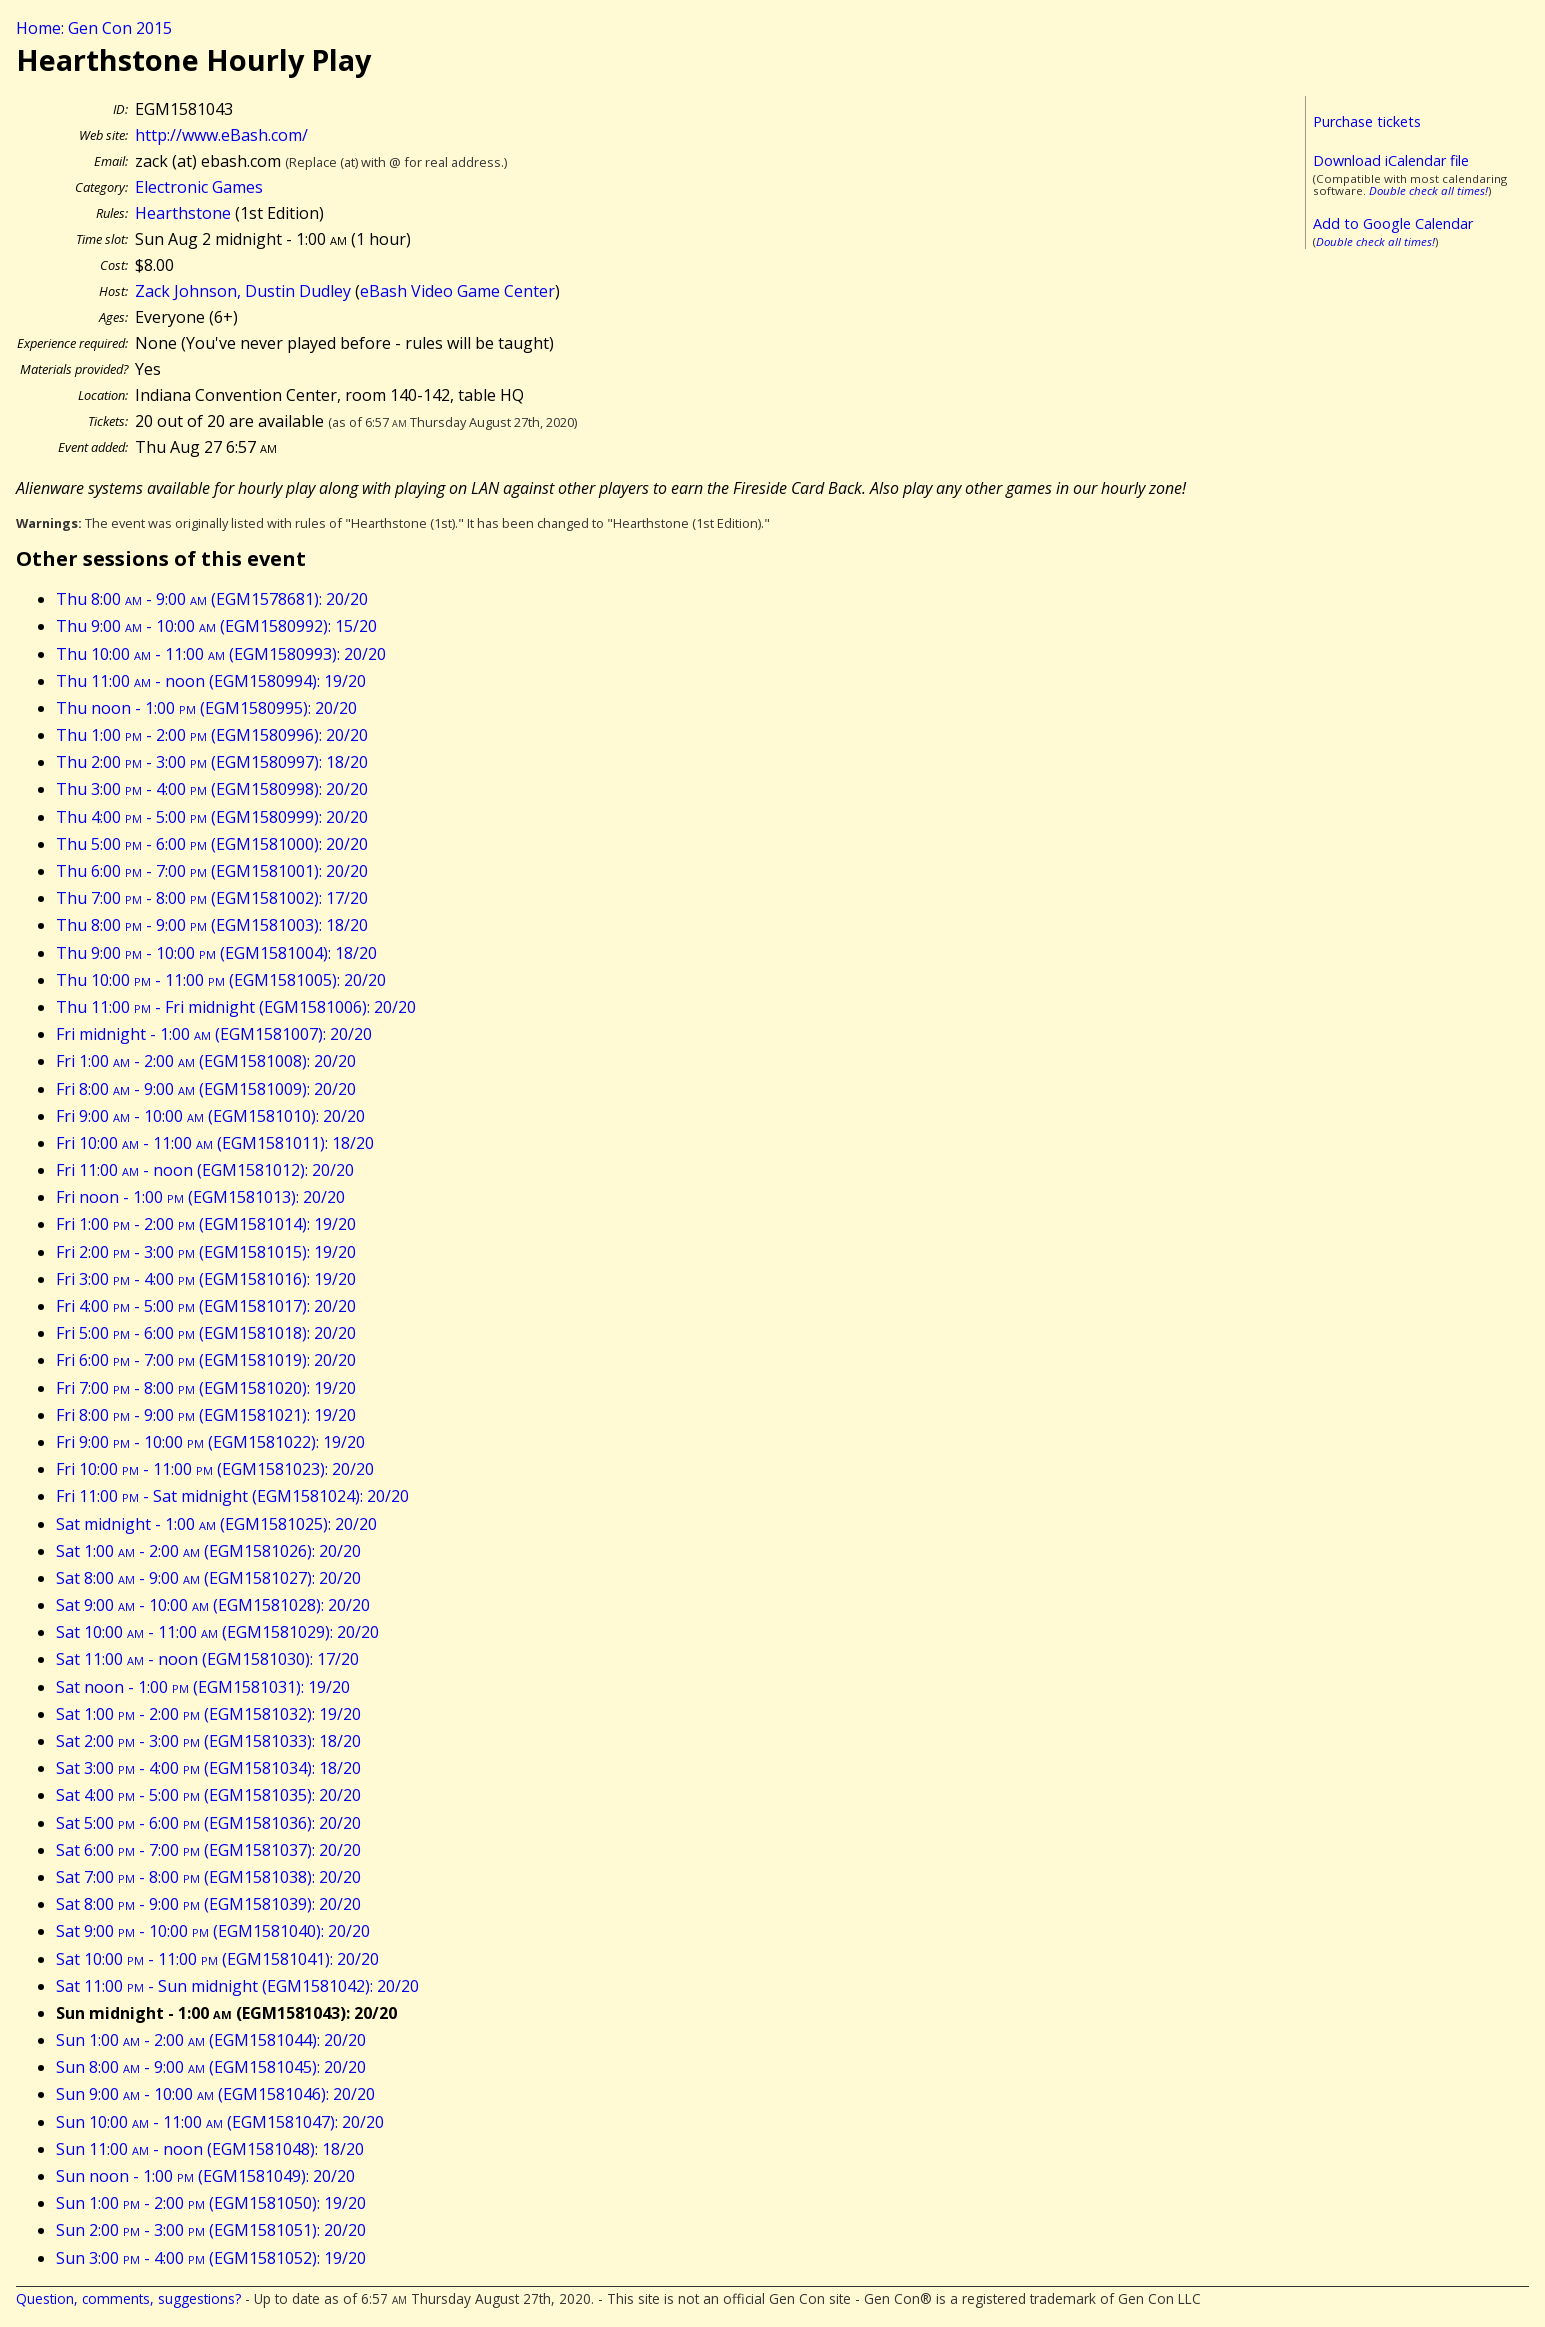  What do you see at coordinates (221, 135) in the screenshot?
I see `http://www.eBash.com/` at bounding box center [221, 135].